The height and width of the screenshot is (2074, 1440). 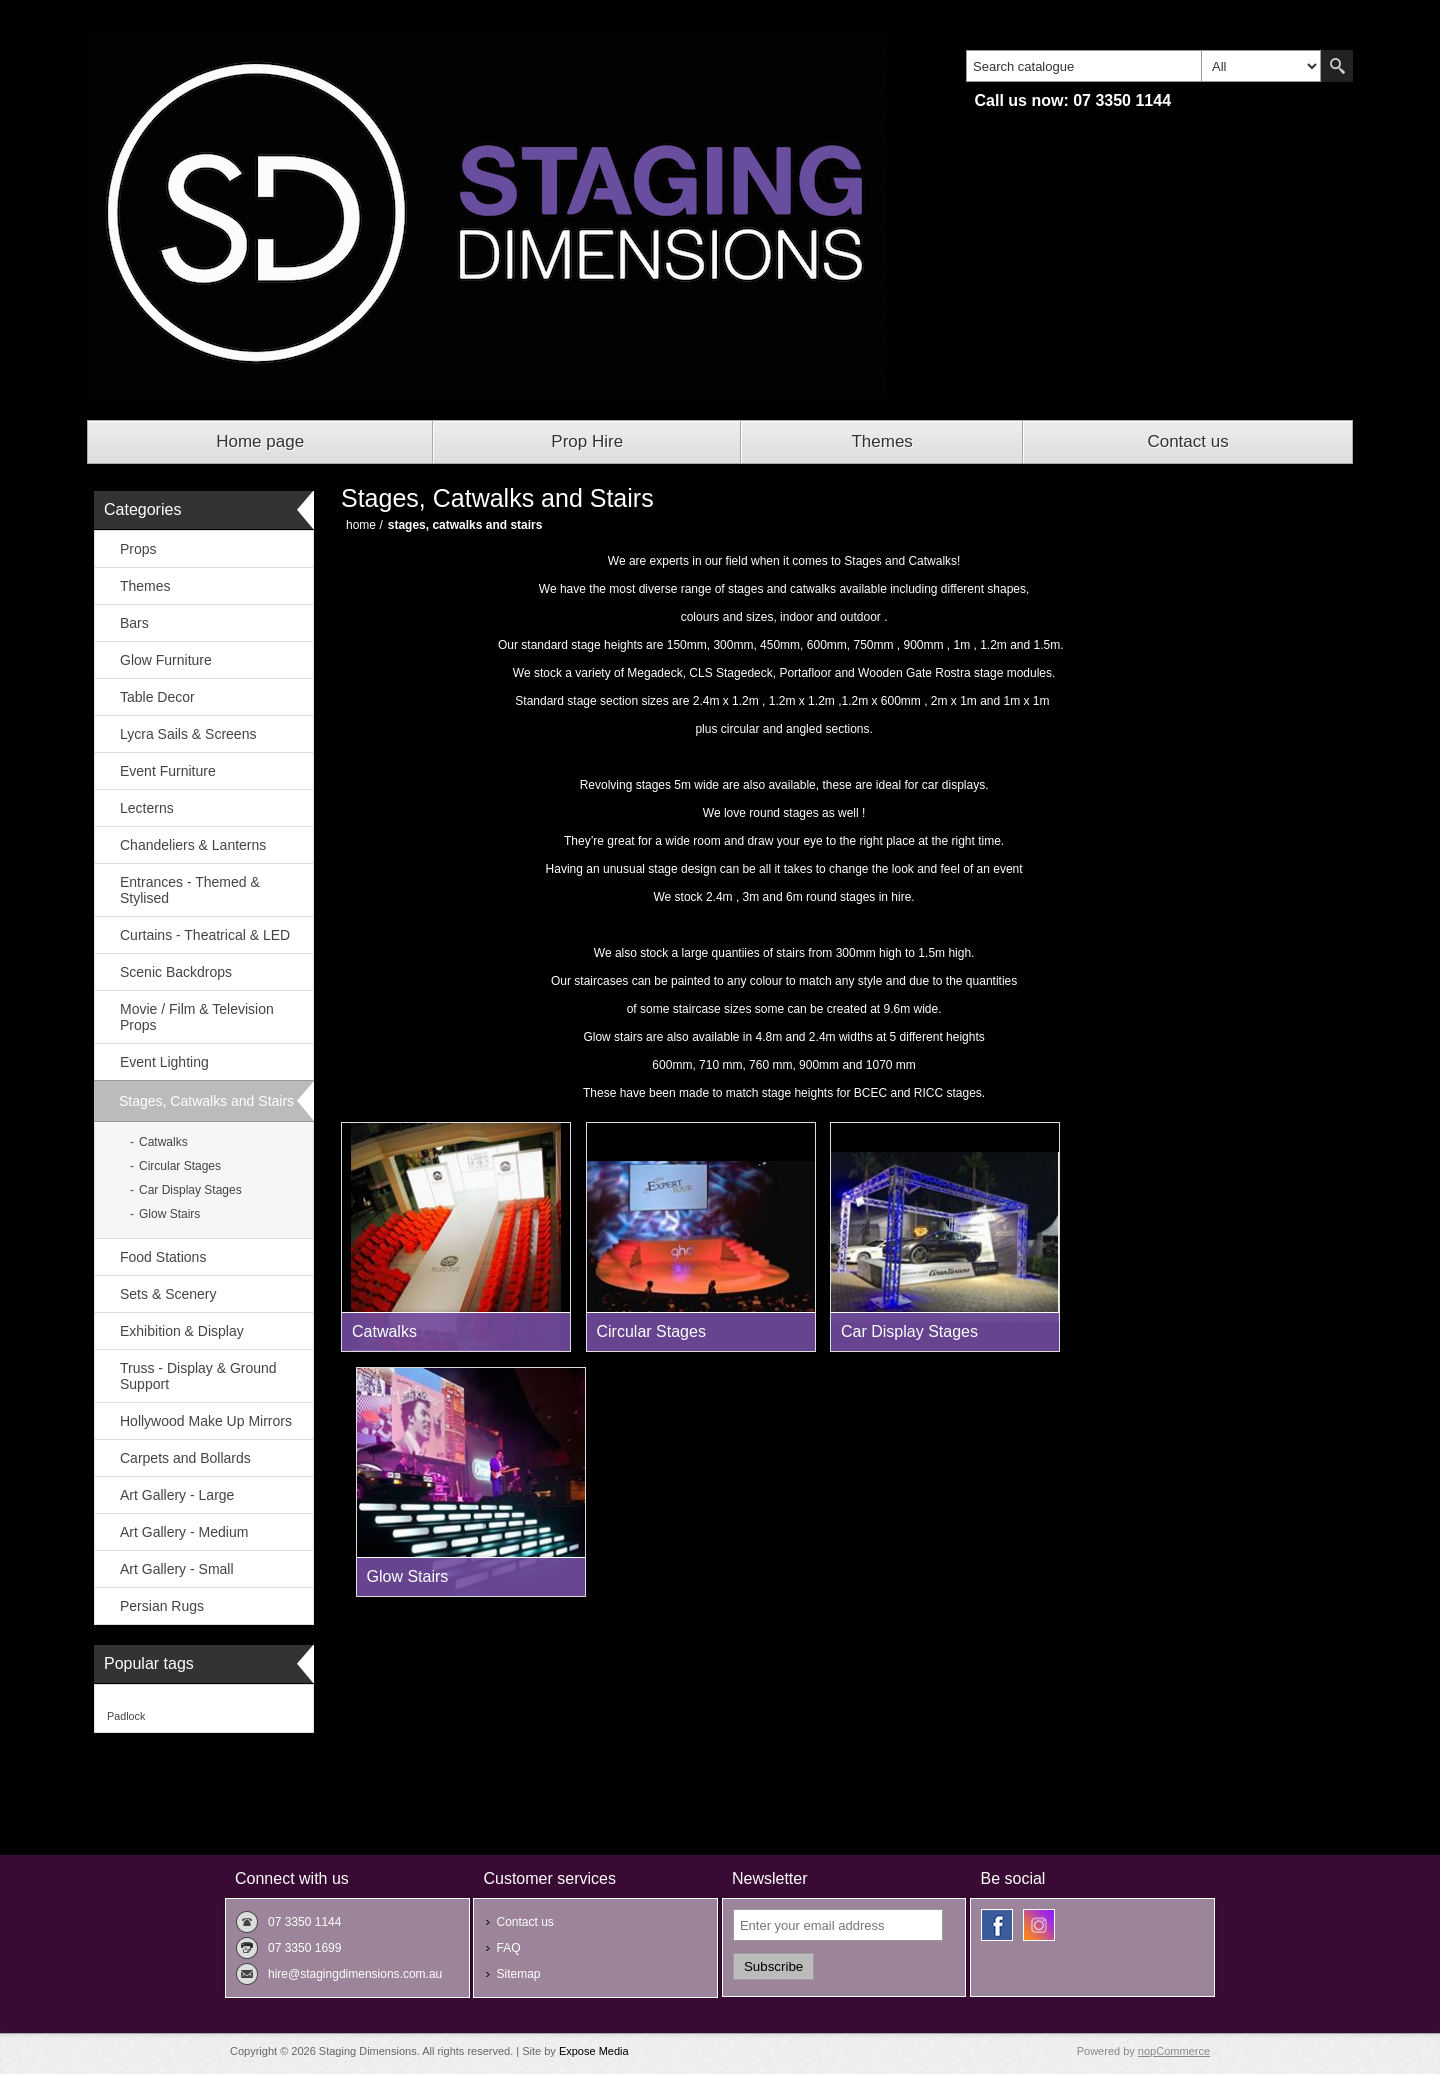 I want to click on Lecterns, so click(x=147, y=808).